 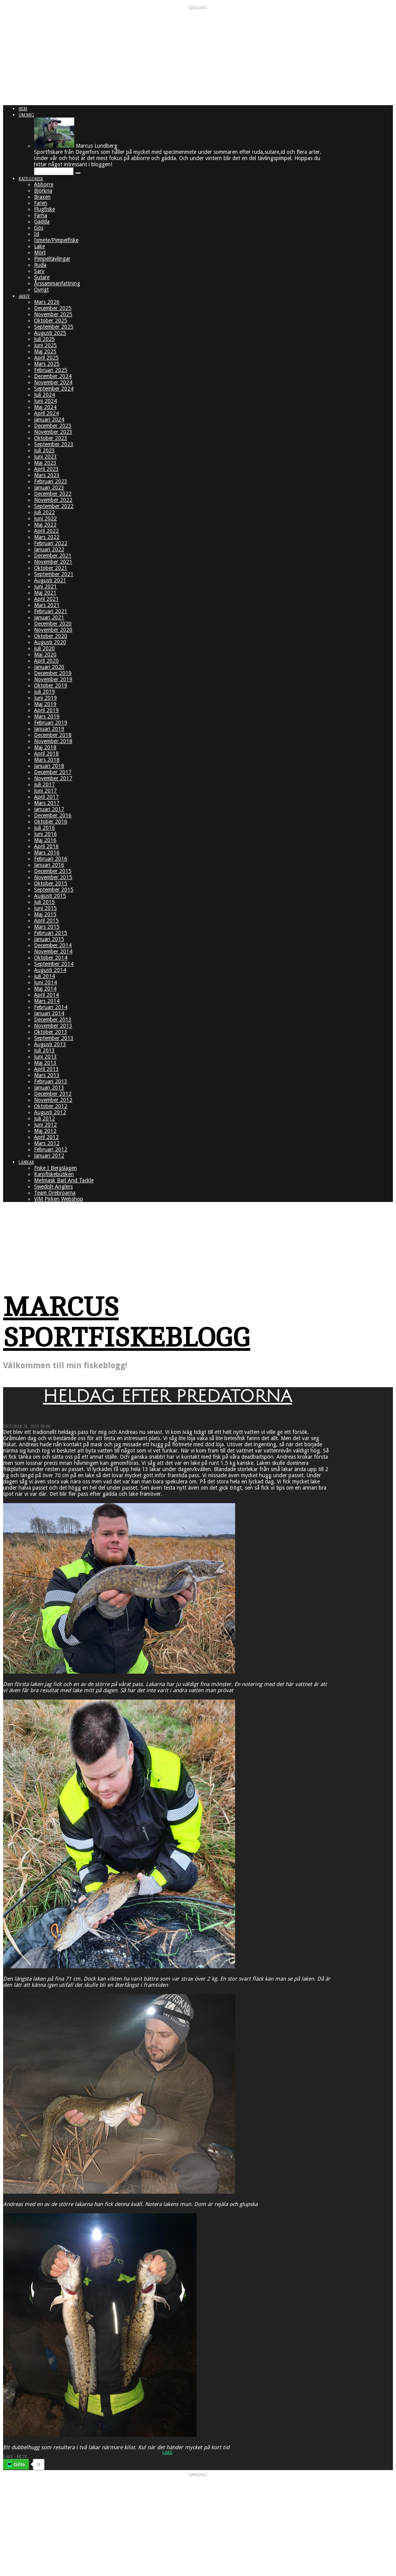 I want to click on Övrigt, so click(x=41, y=289).